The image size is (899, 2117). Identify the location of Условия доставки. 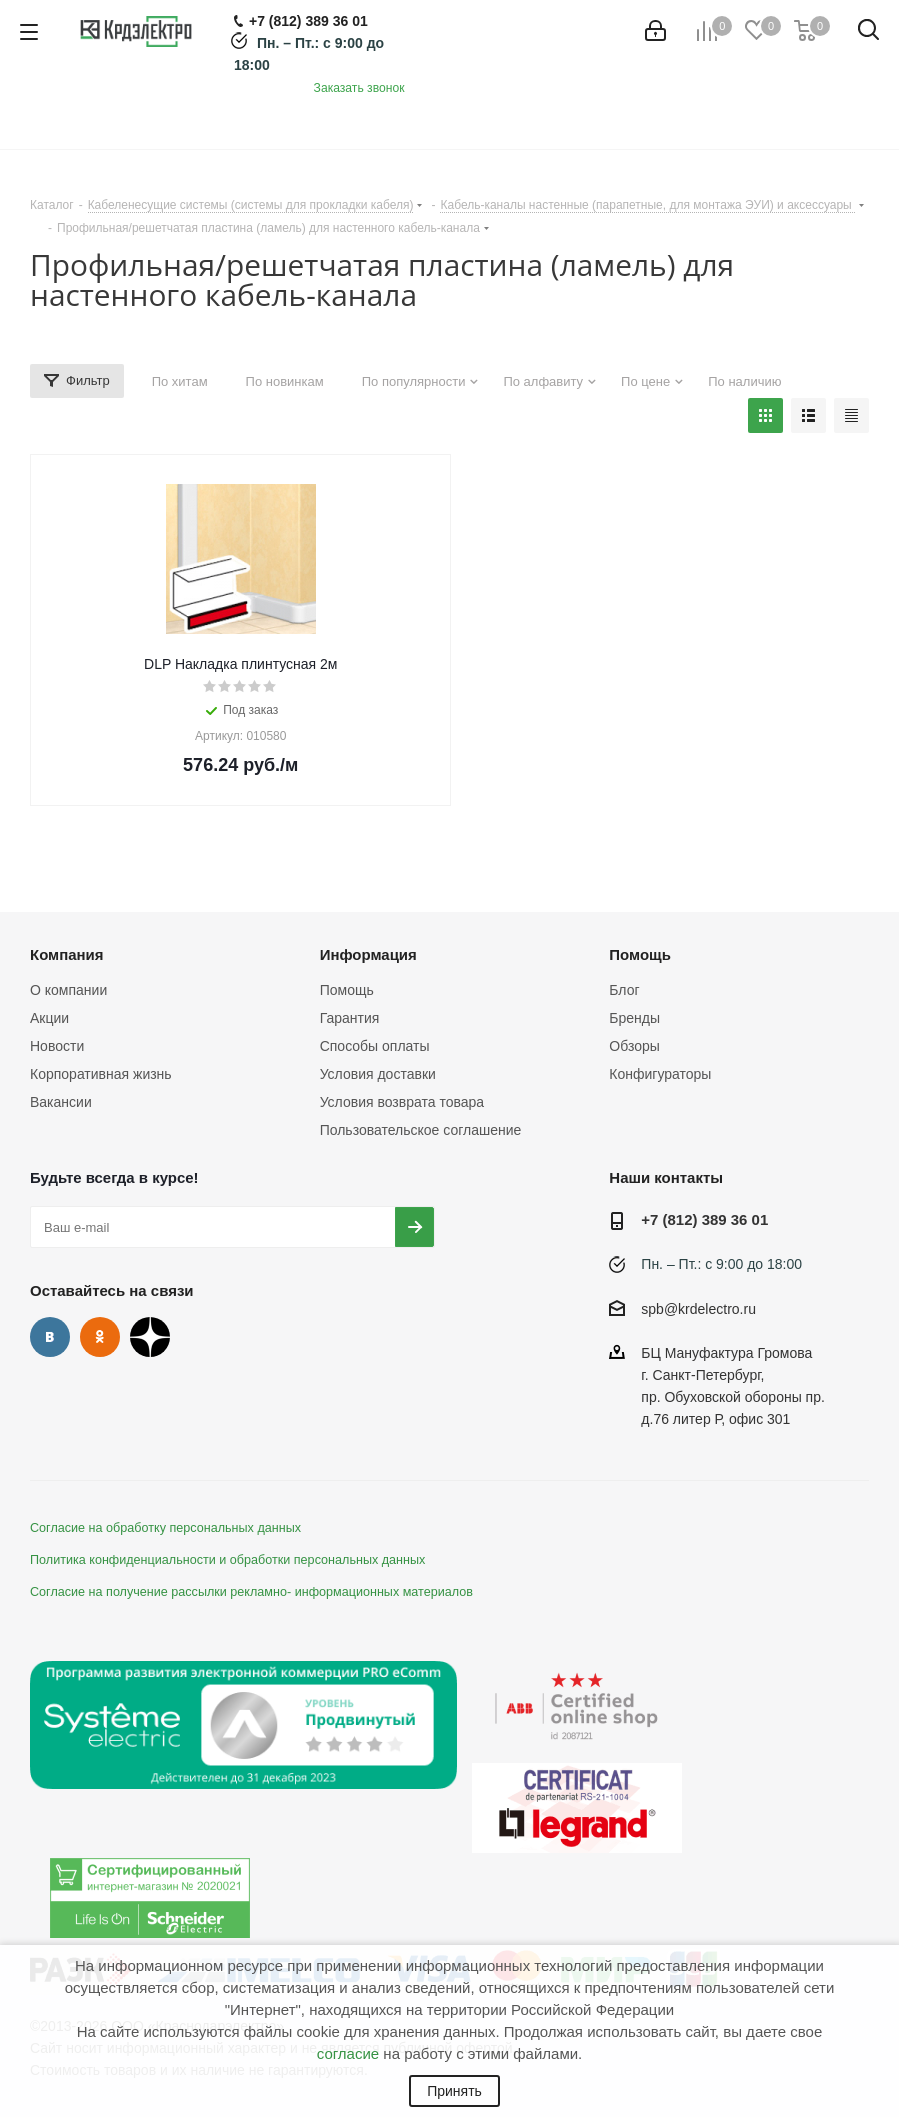
(378, 1074).